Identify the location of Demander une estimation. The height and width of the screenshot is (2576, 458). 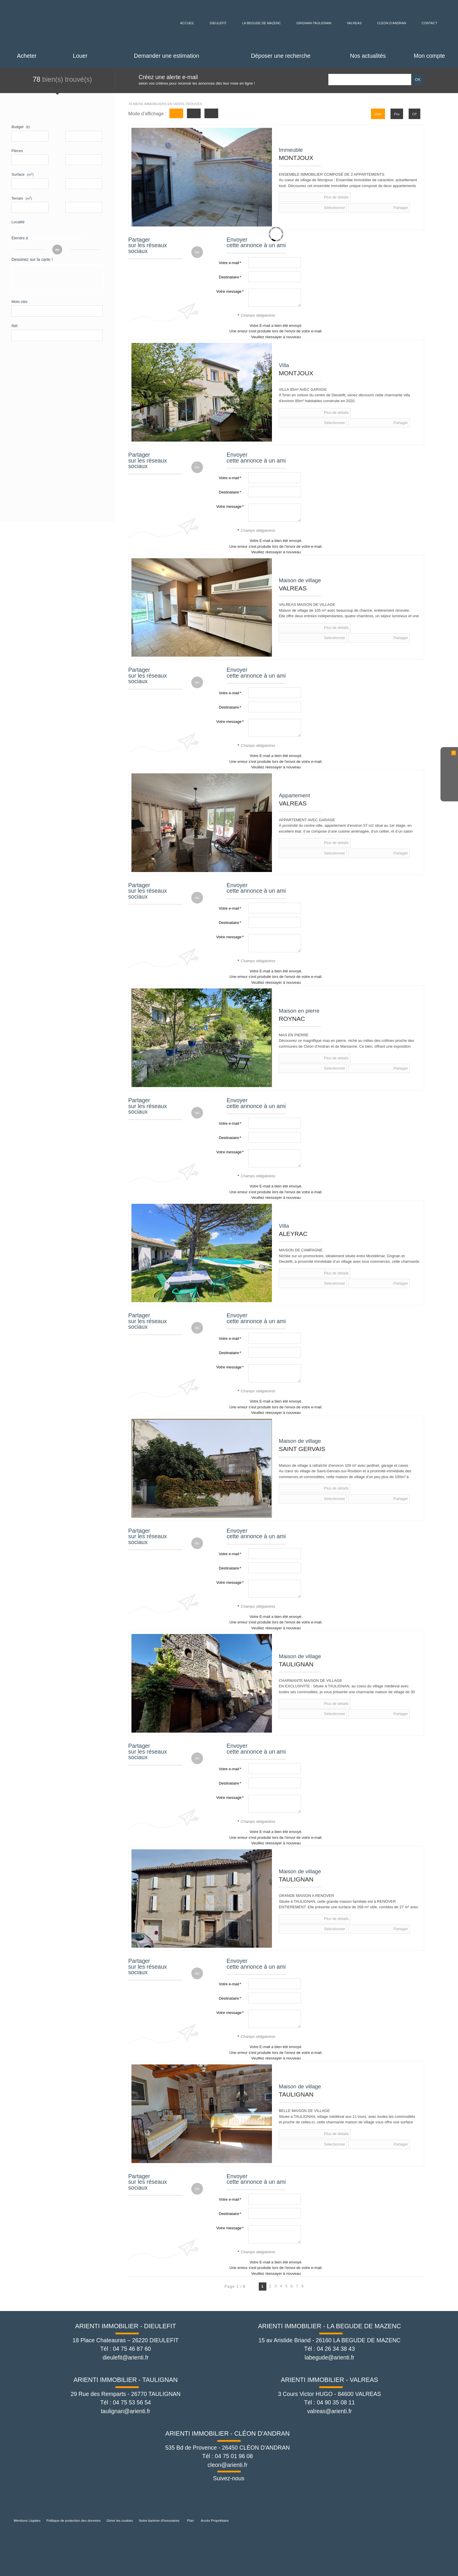
(166, 56).